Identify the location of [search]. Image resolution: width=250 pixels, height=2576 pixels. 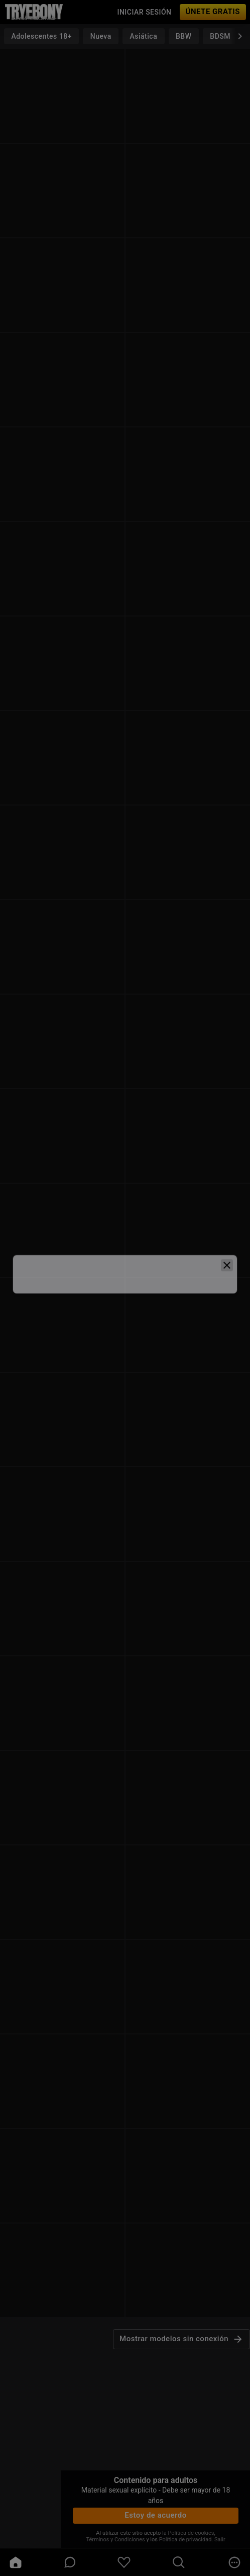
(178, 2562).